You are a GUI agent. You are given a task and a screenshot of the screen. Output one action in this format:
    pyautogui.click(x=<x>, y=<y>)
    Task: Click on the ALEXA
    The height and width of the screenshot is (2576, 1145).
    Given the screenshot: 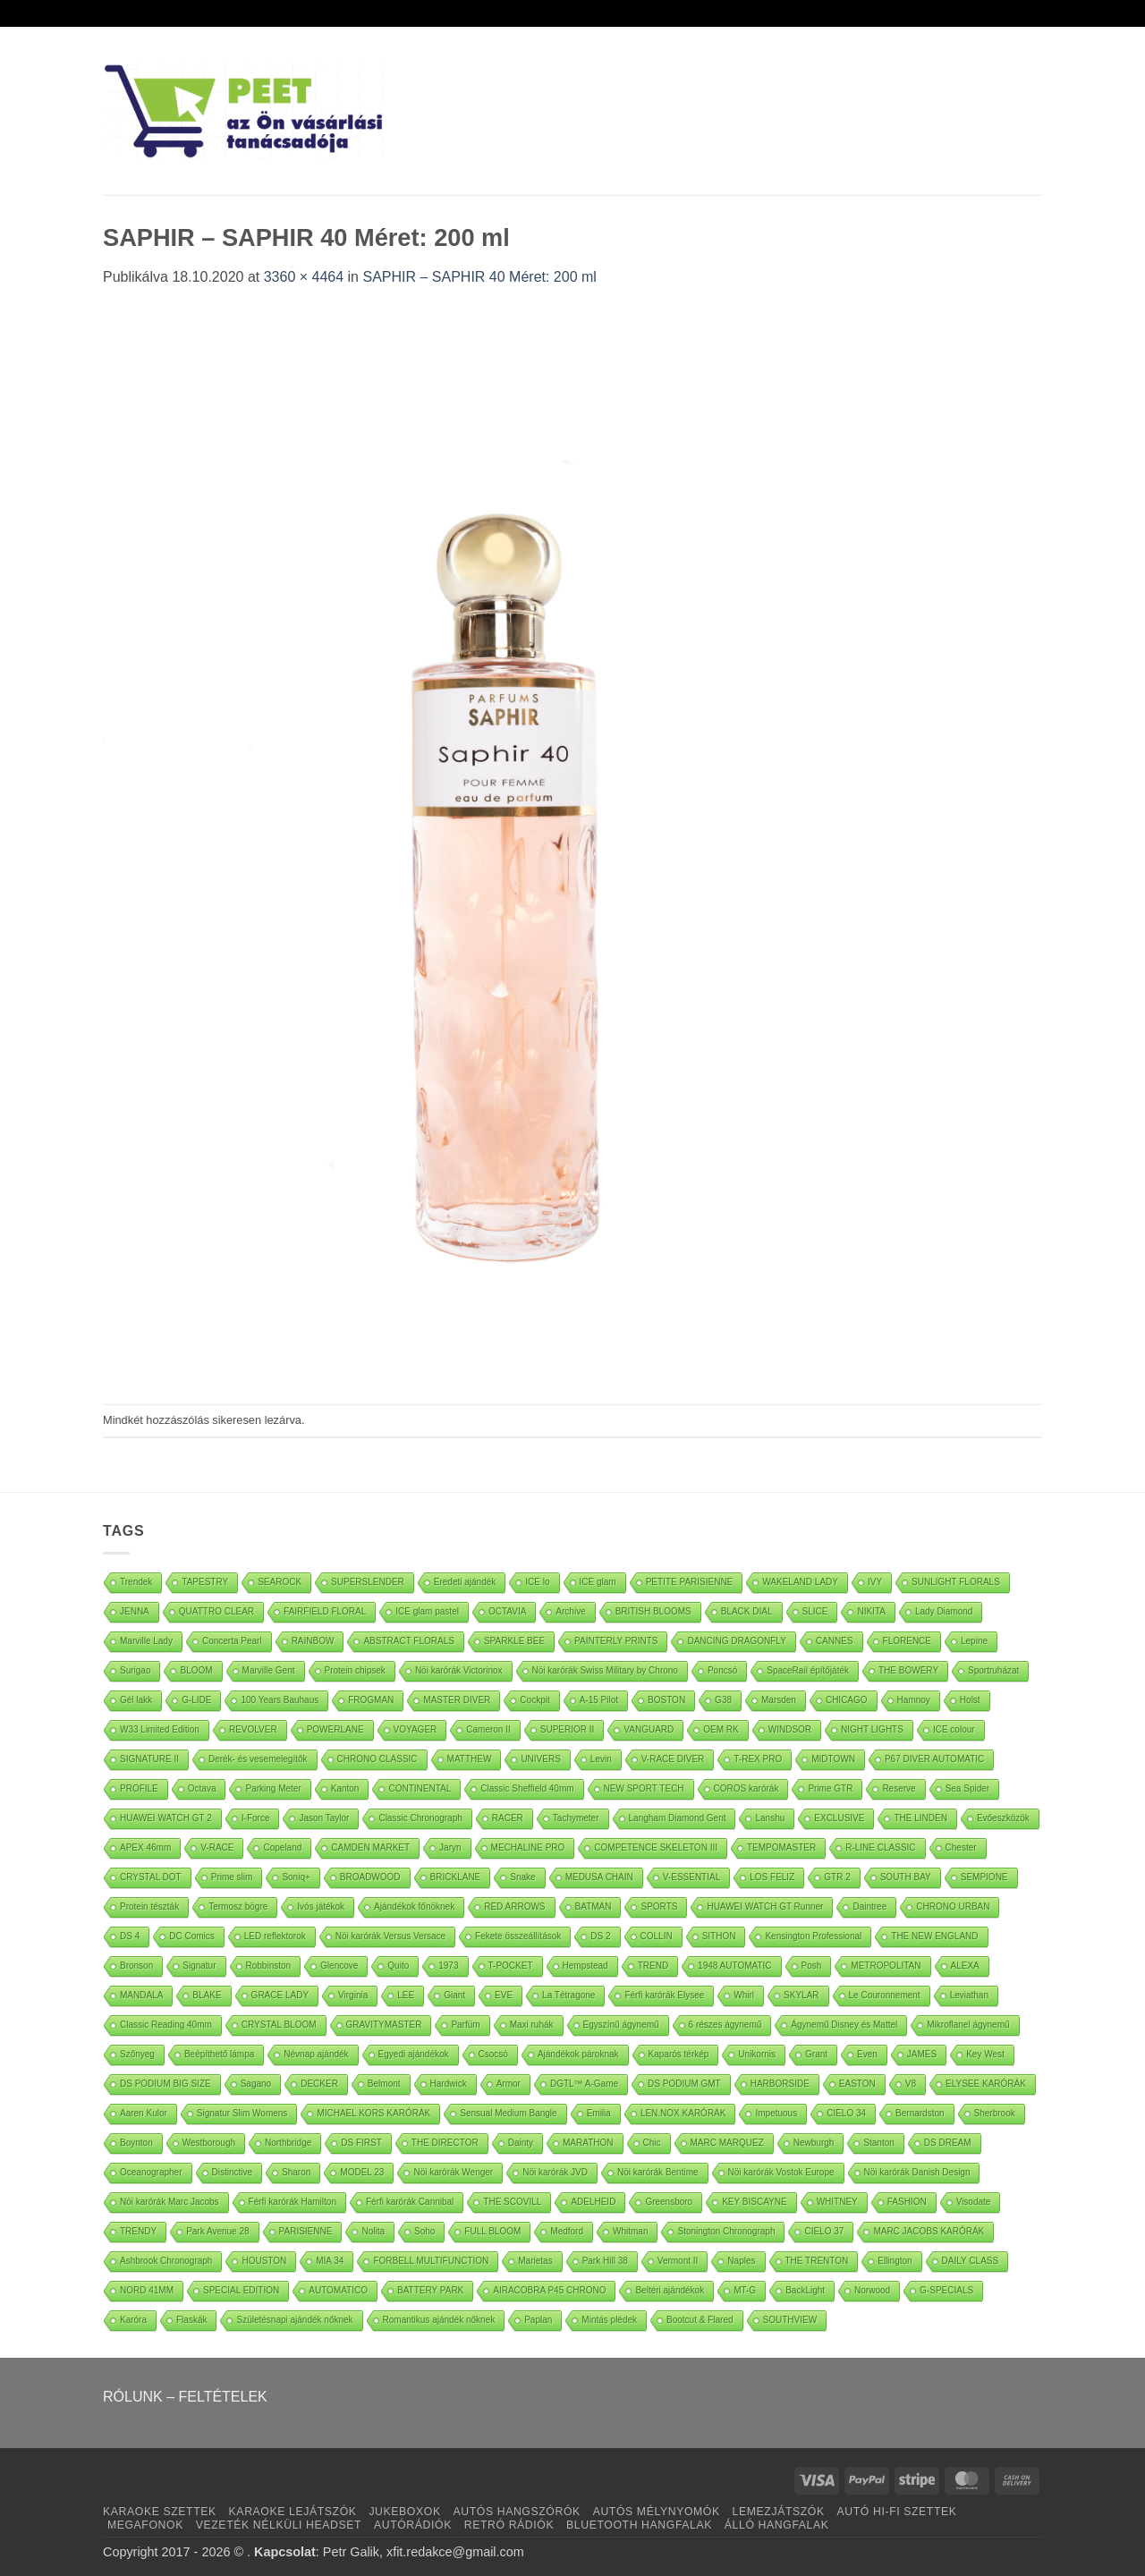 What is the action you would take?
    pyautogui.click(x=965, y=1965)
    